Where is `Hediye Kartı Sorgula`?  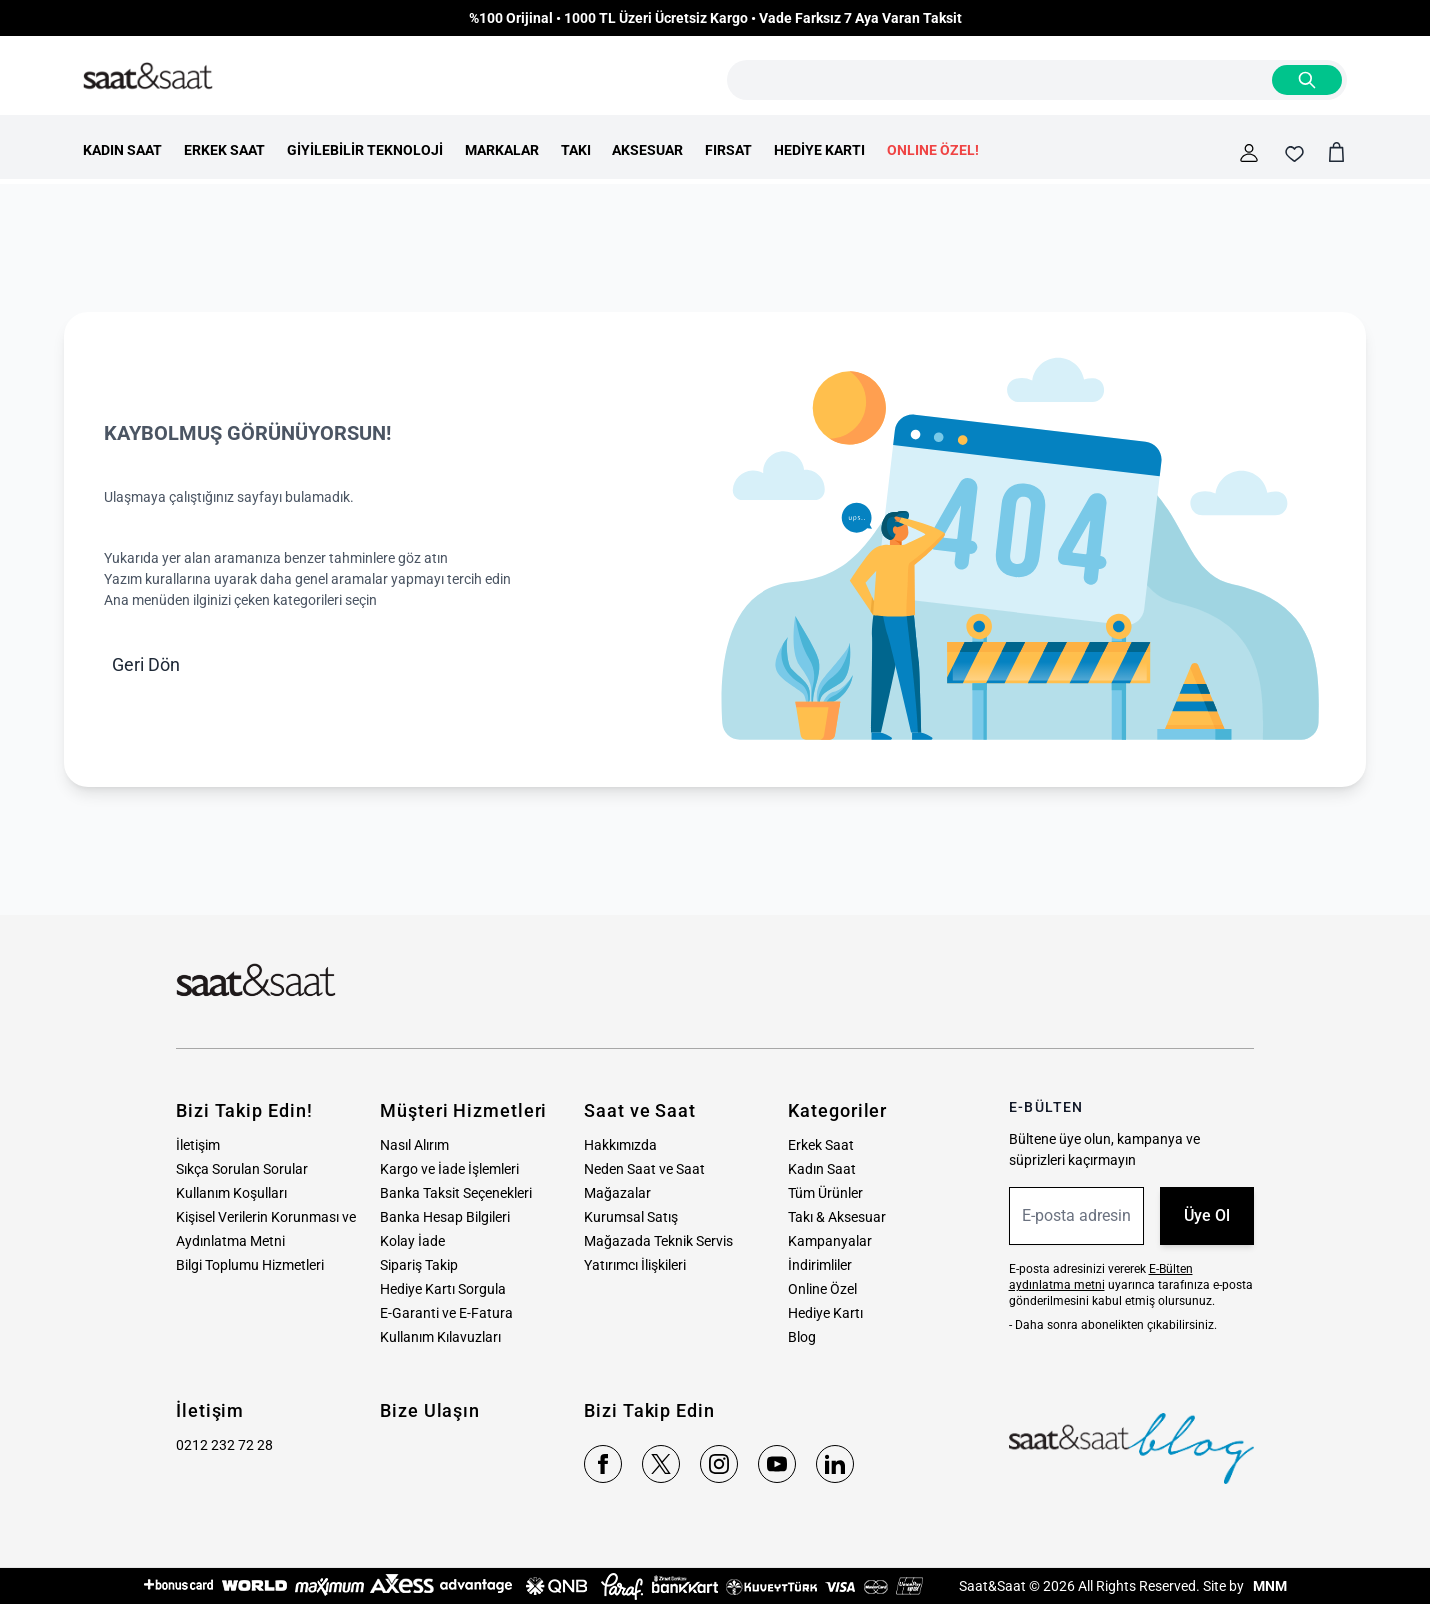
Hediye Kartı Sorgula is located at coordinates (443, 1289).